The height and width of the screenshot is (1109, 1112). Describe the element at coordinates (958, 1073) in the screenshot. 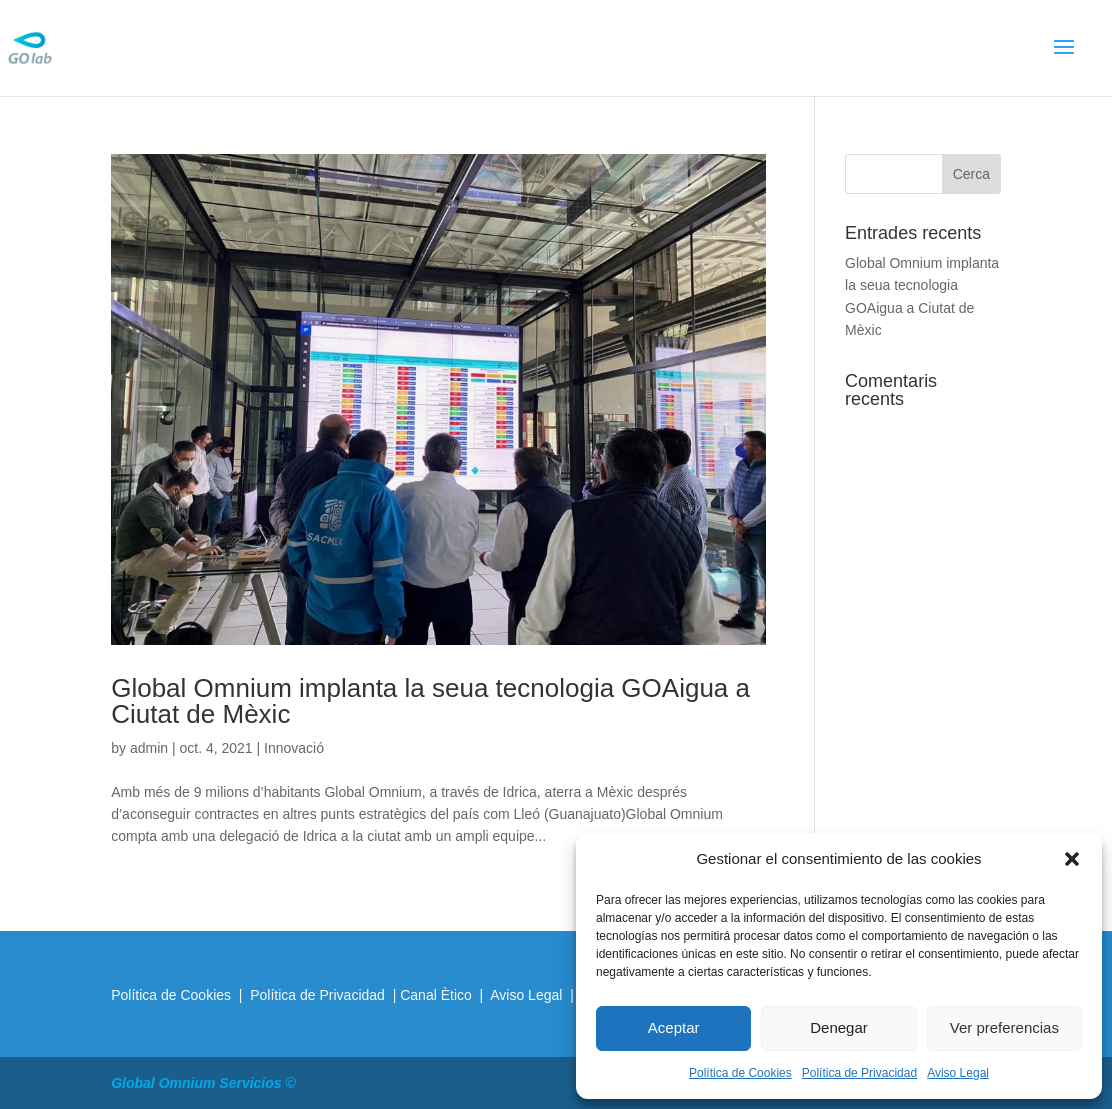

I see `Aviso Legal` at that location.